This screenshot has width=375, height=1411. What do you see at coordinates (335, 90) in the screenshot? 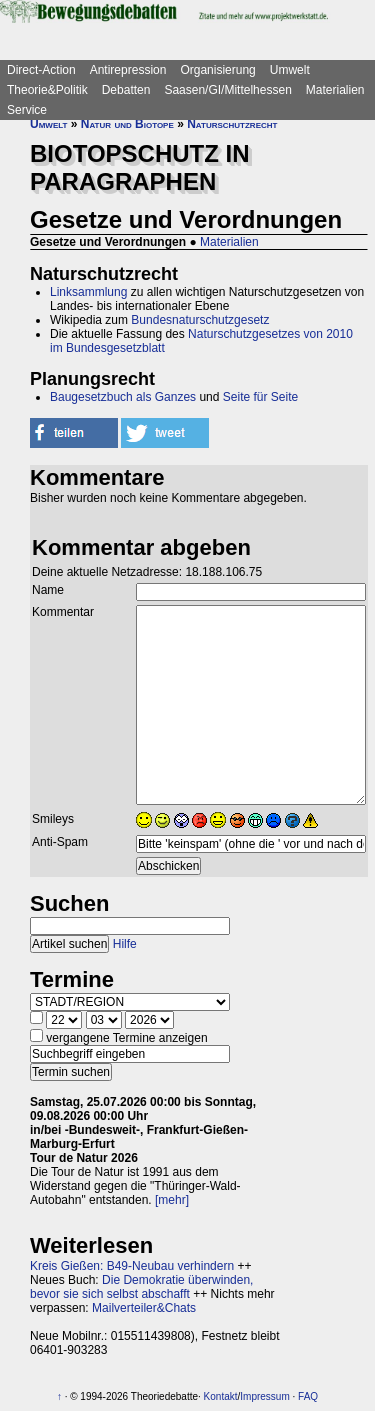
I see `Materialien` at bounding box center [335, 90].